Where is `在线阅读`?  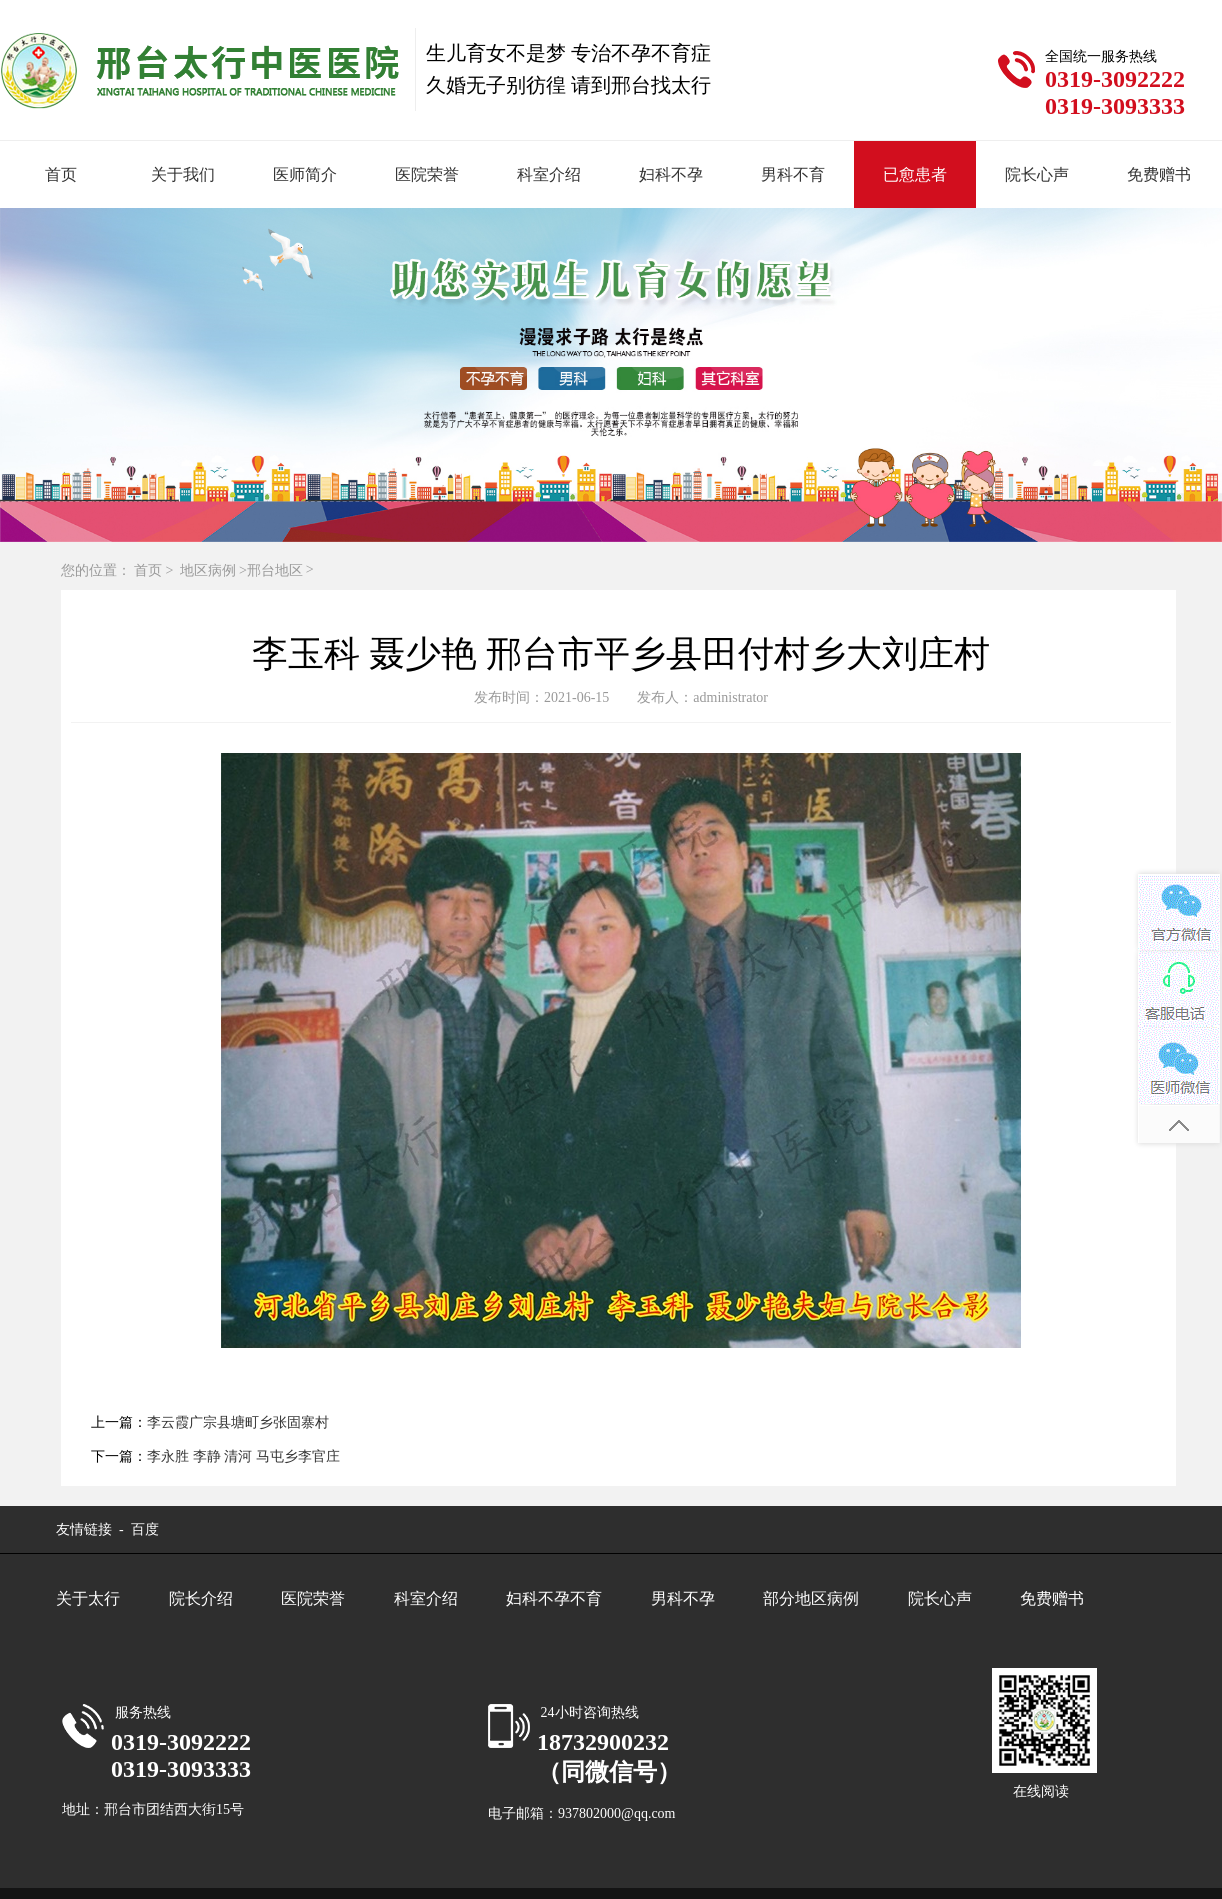 在线阅读 is located at coordinates (1041, 1791).